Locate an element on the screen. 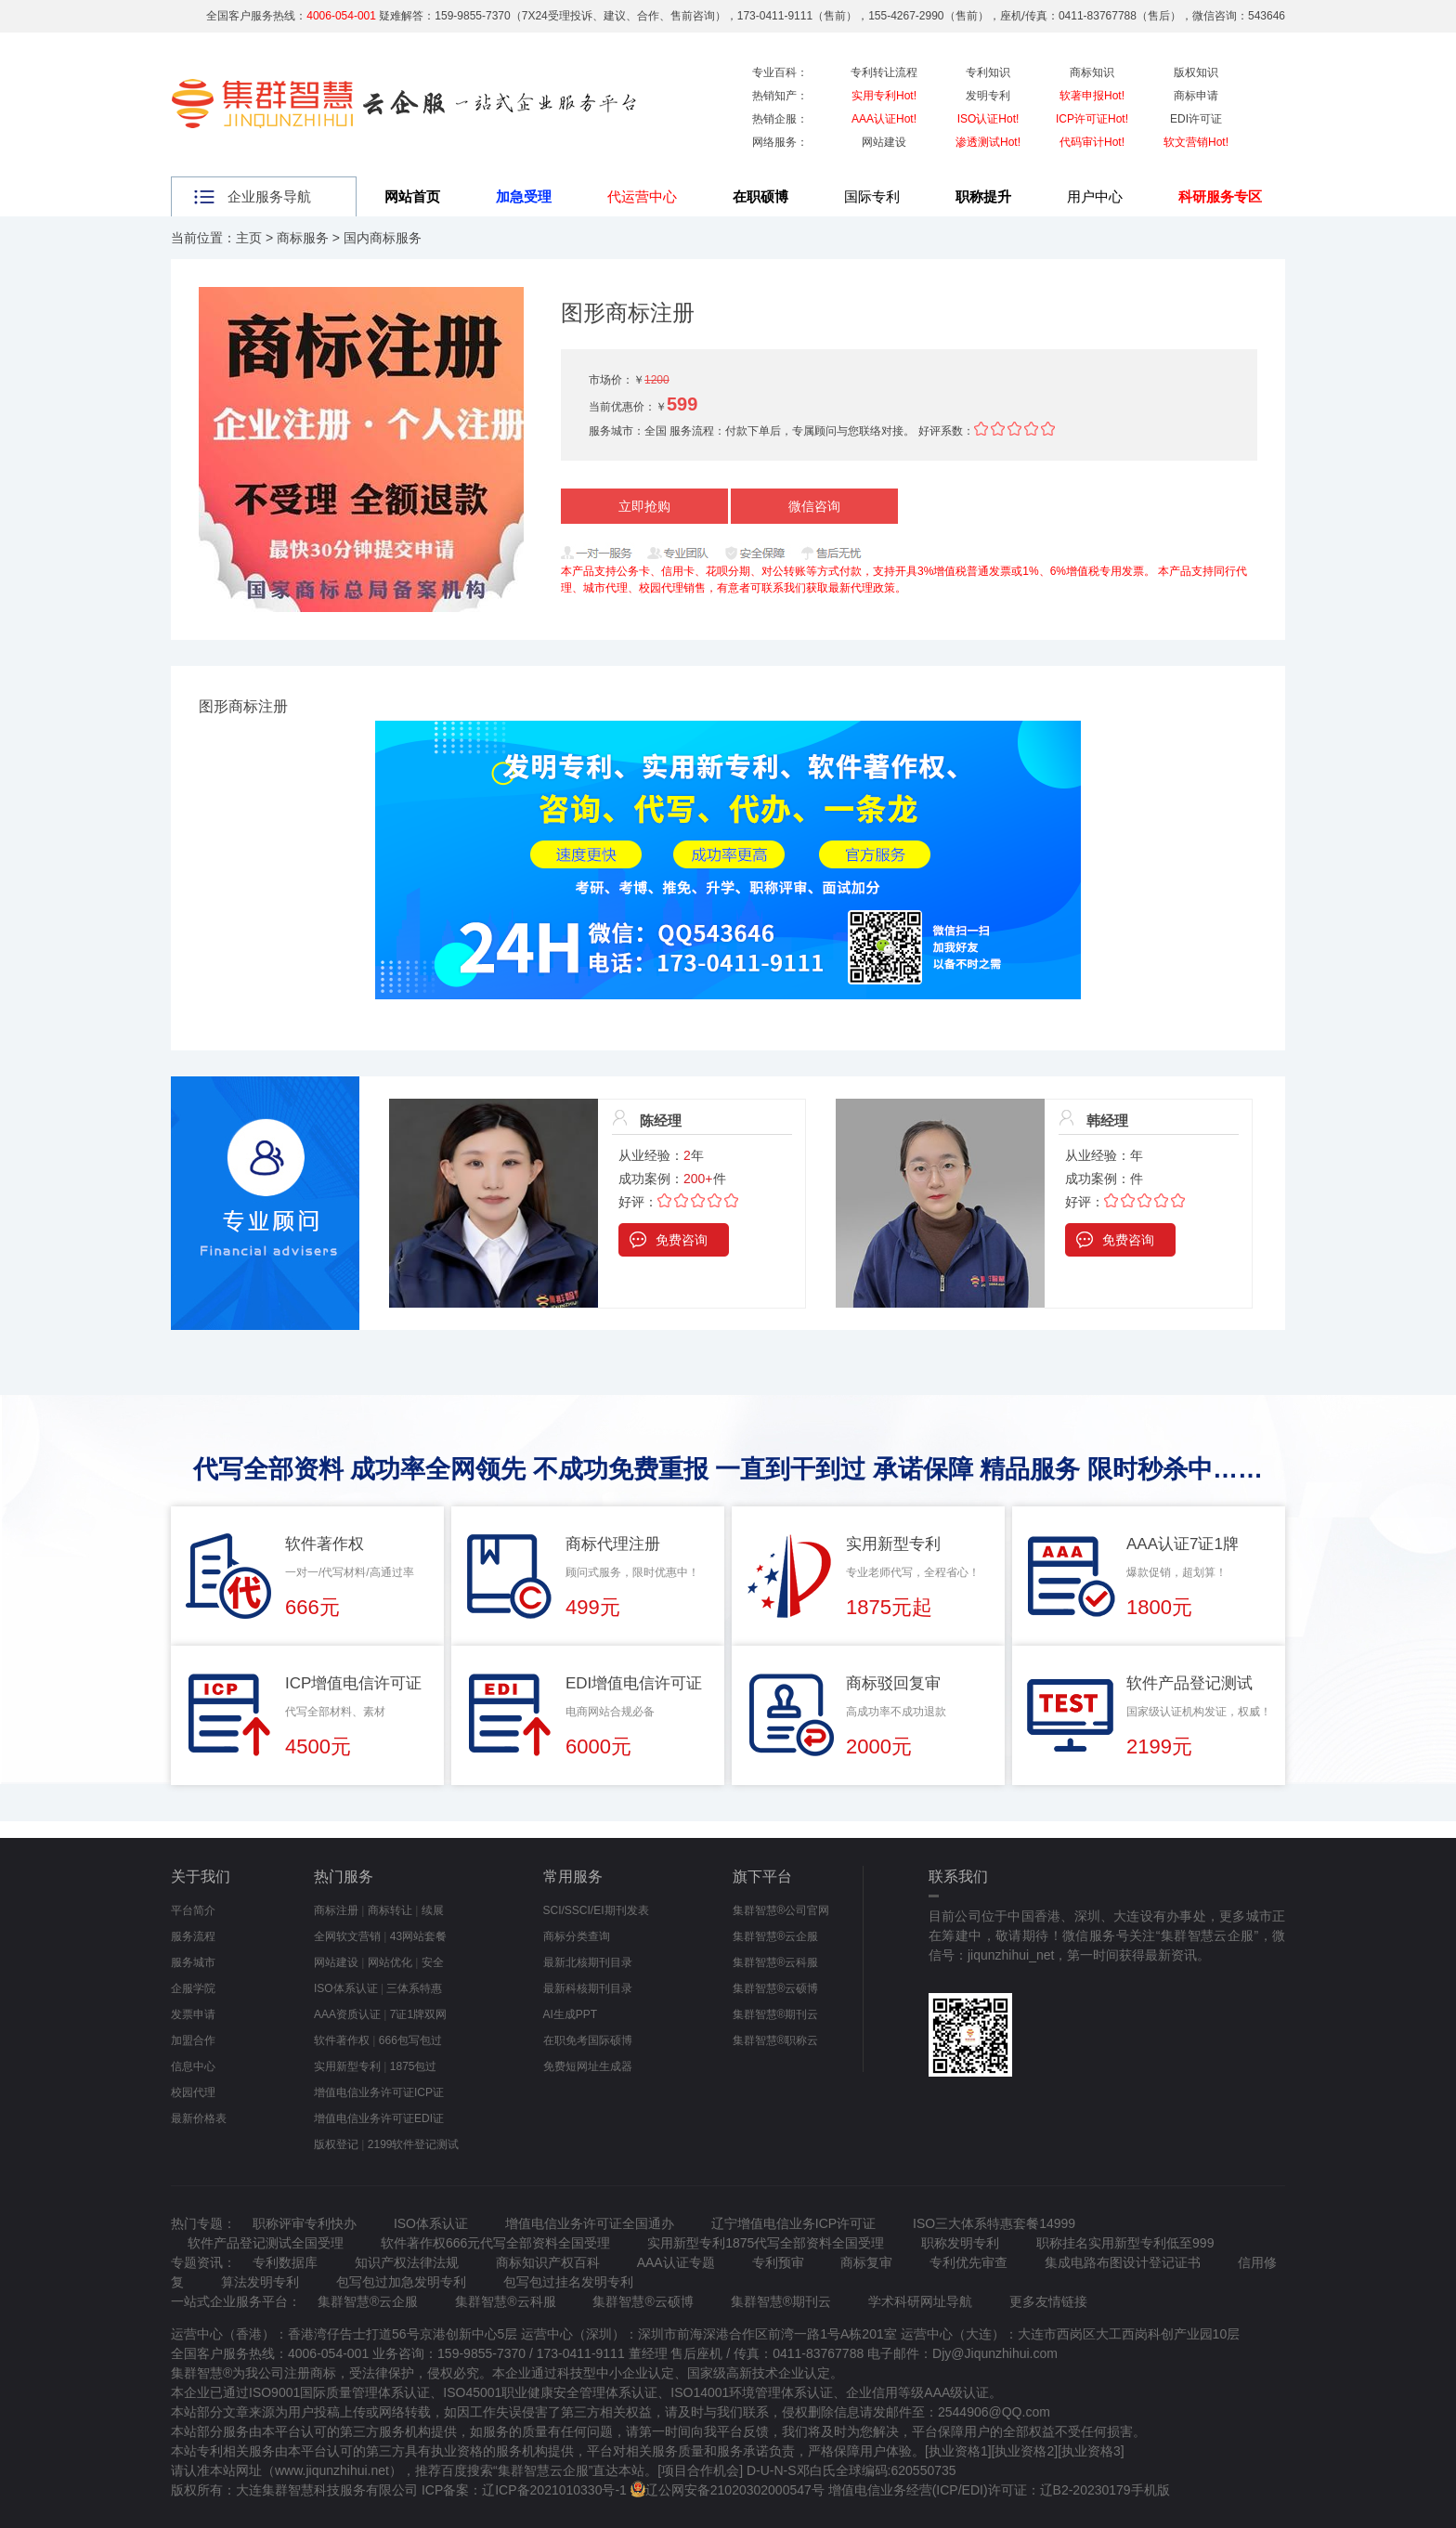  商标注册 is located at coordinates (336, 1910).